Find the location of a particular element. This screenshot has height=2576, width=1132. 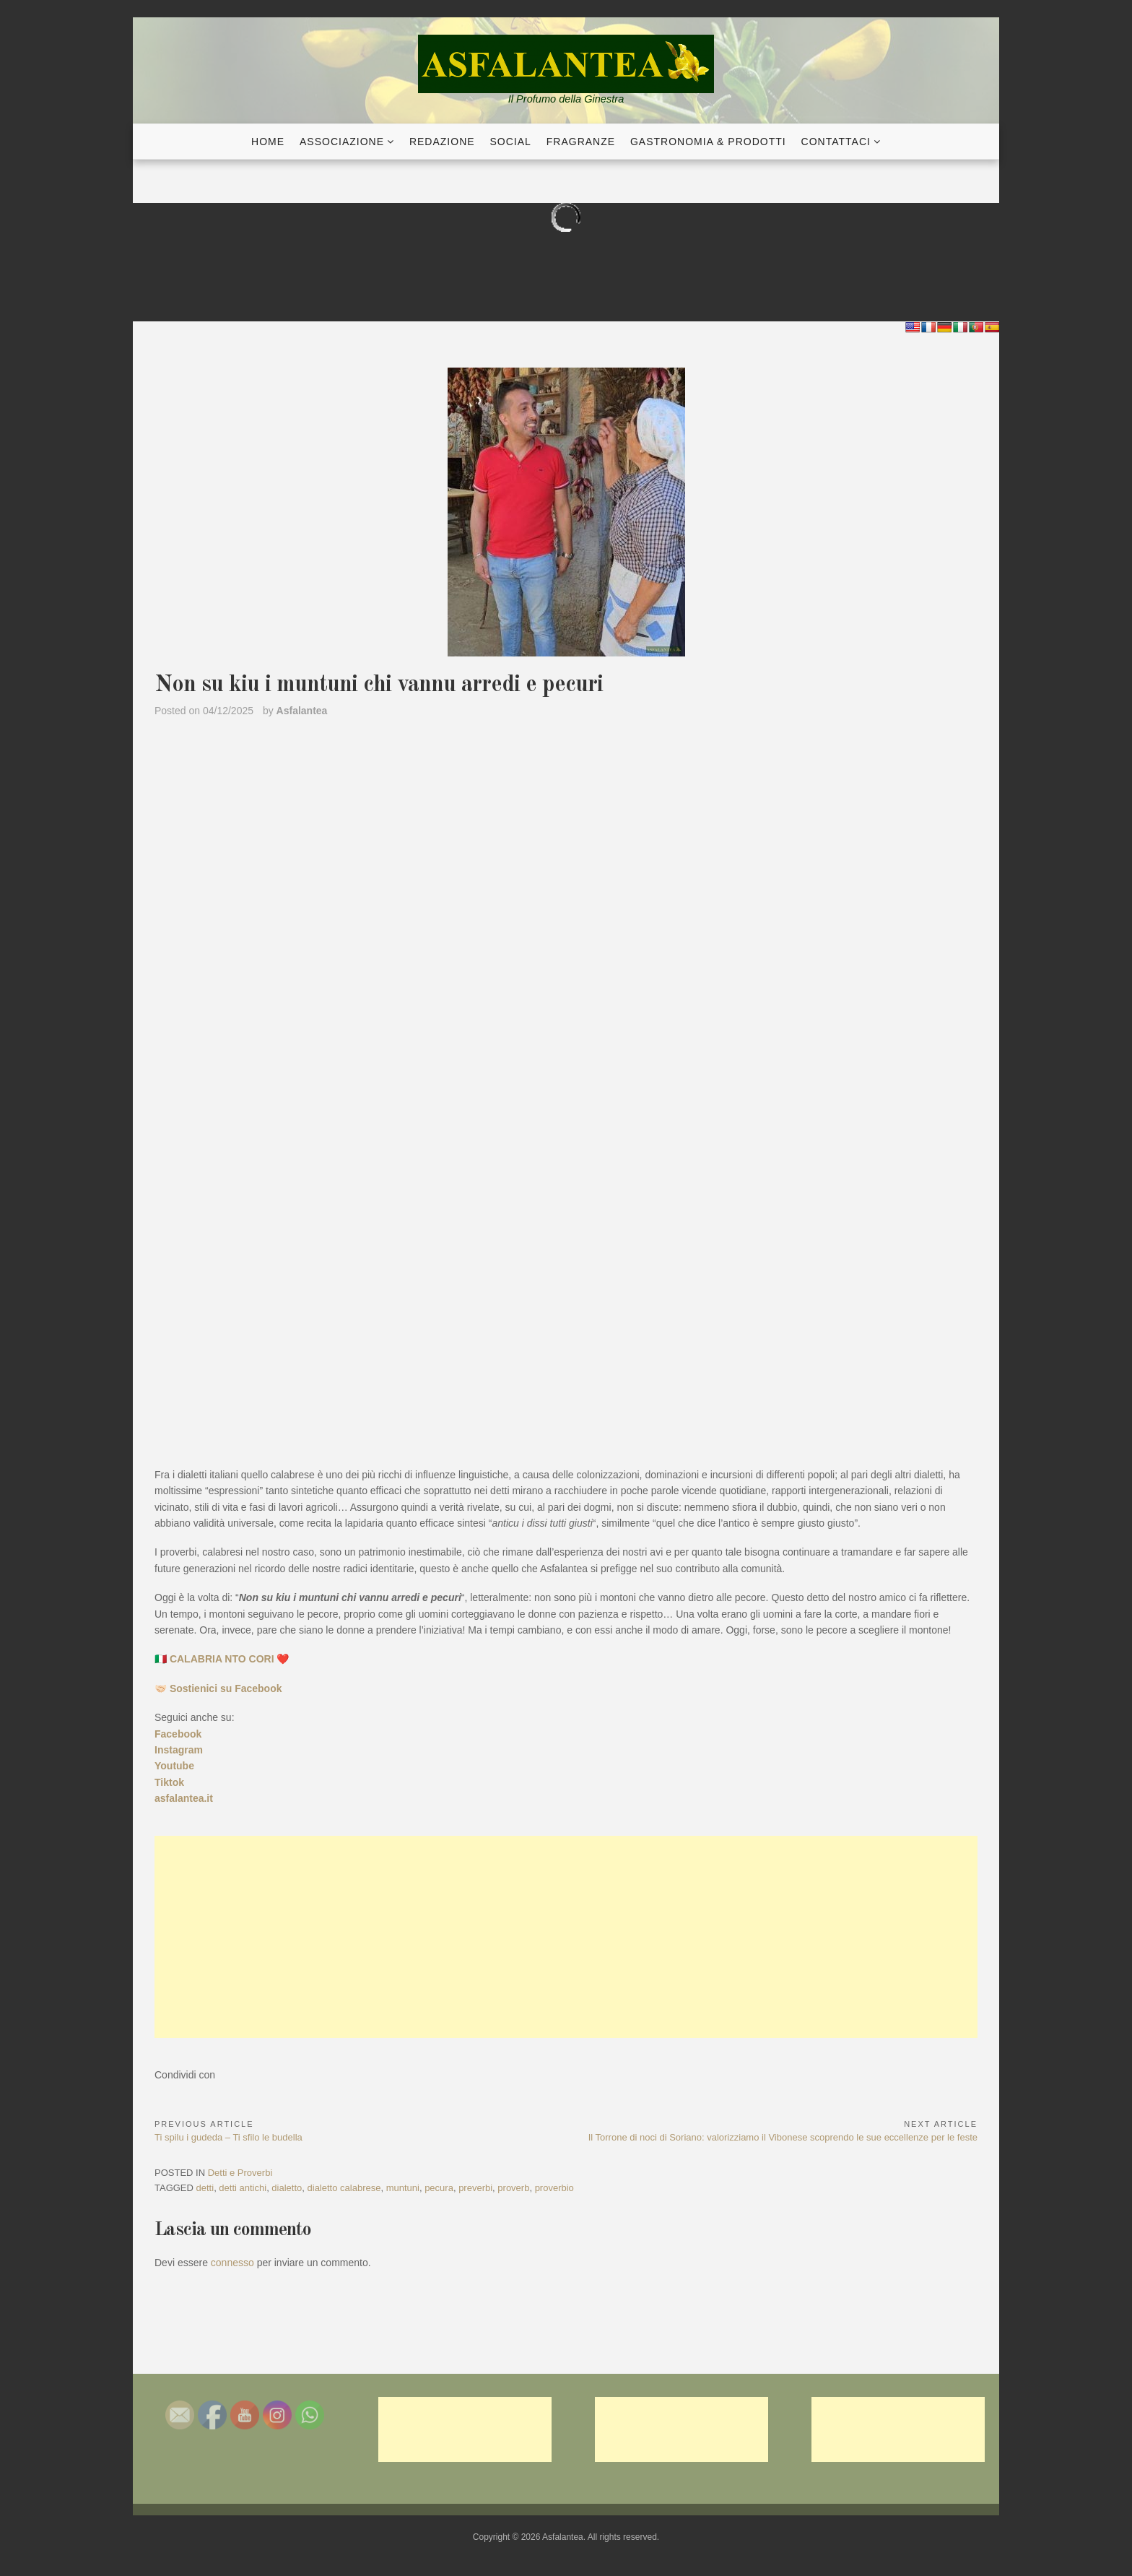

Contattaci is located at coordinates (836, 141).